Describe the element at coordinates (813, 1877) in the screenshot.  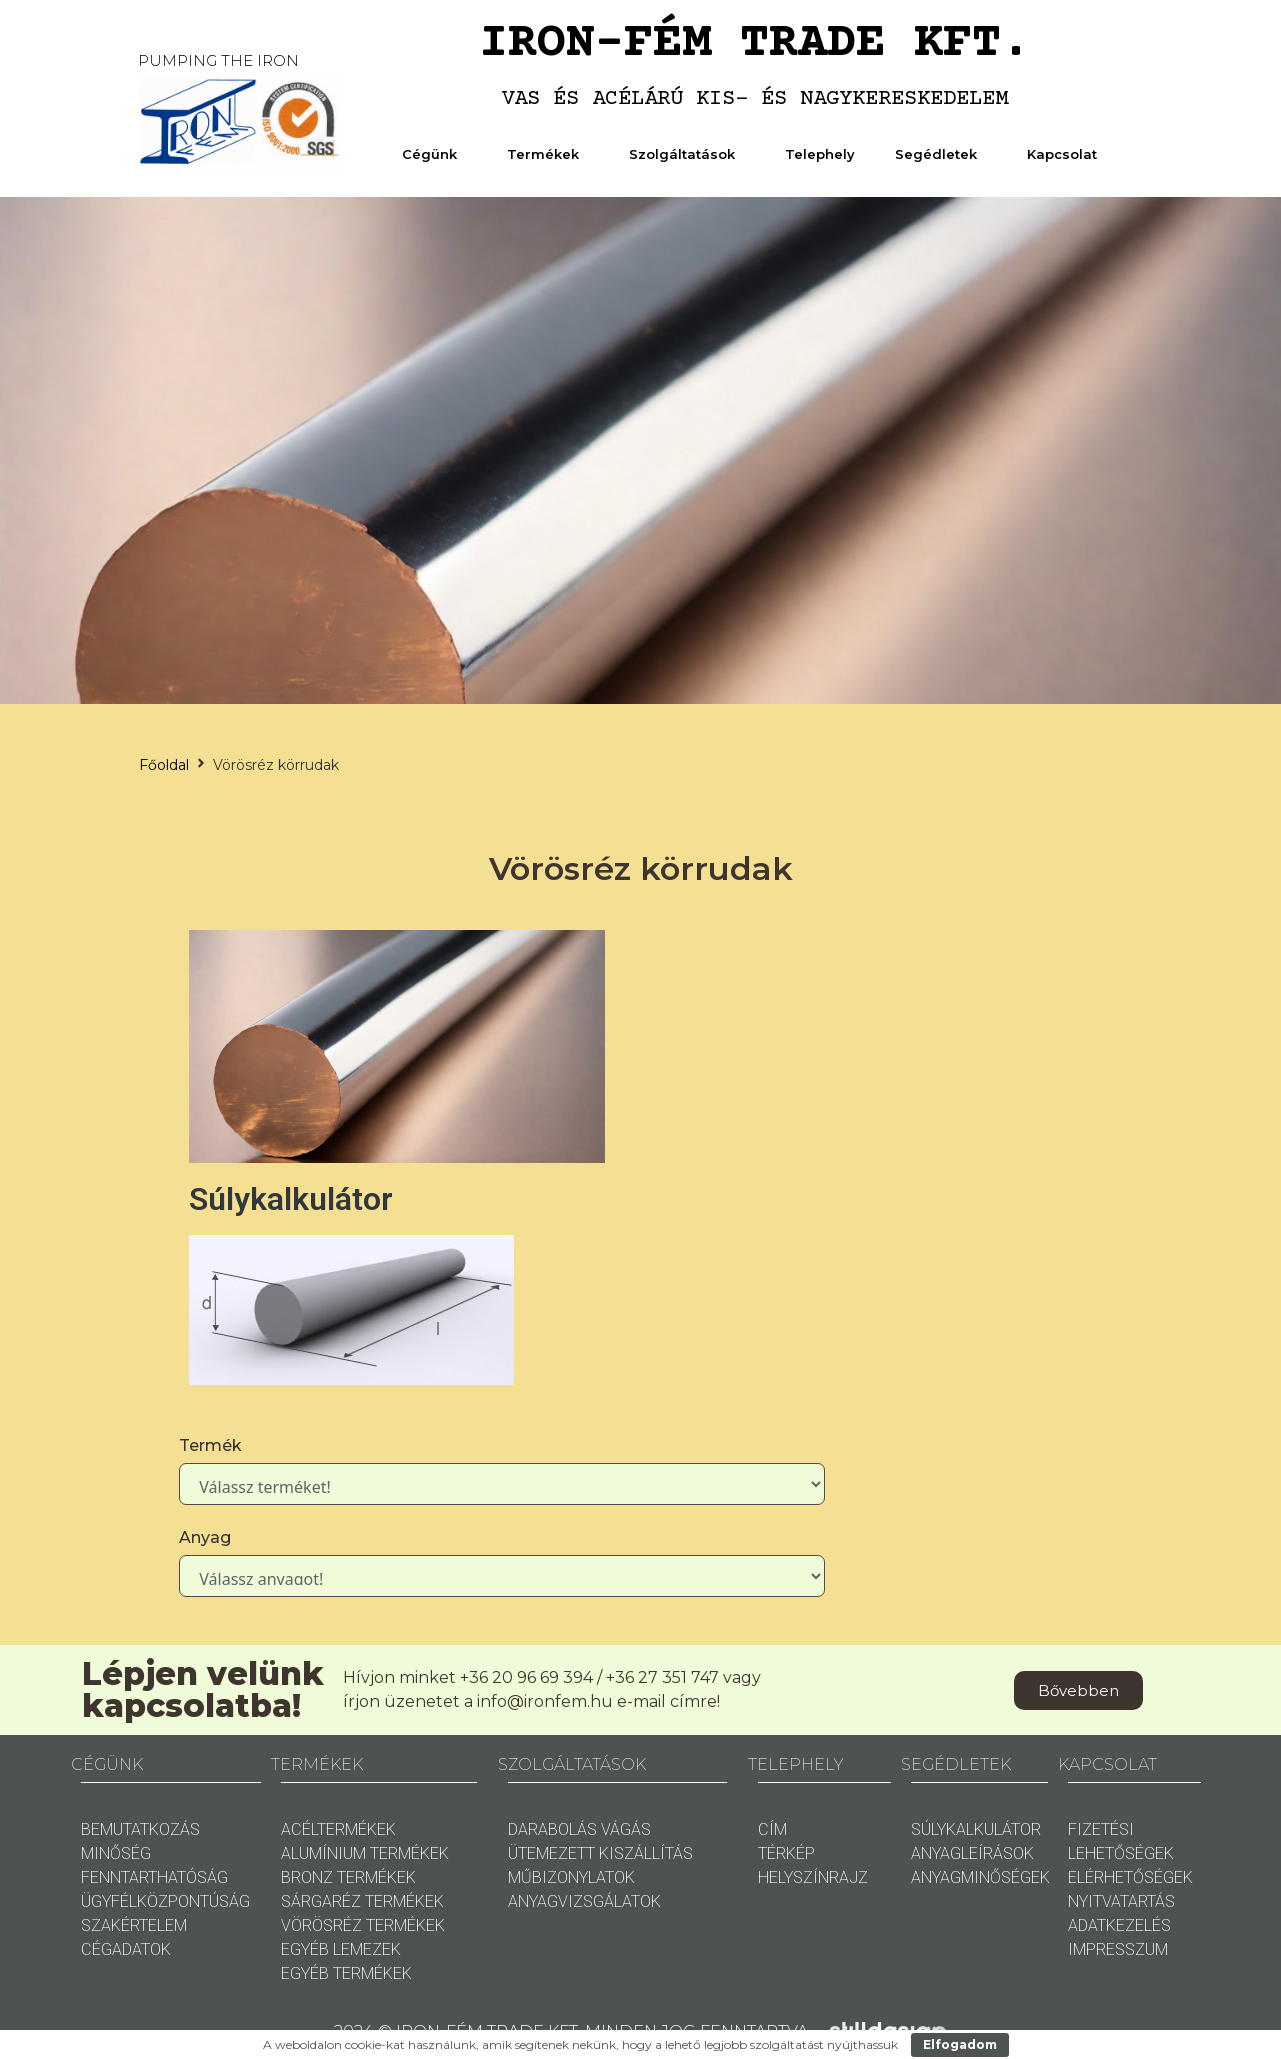
I see `HELYSZÍNRAJZ` at that location.